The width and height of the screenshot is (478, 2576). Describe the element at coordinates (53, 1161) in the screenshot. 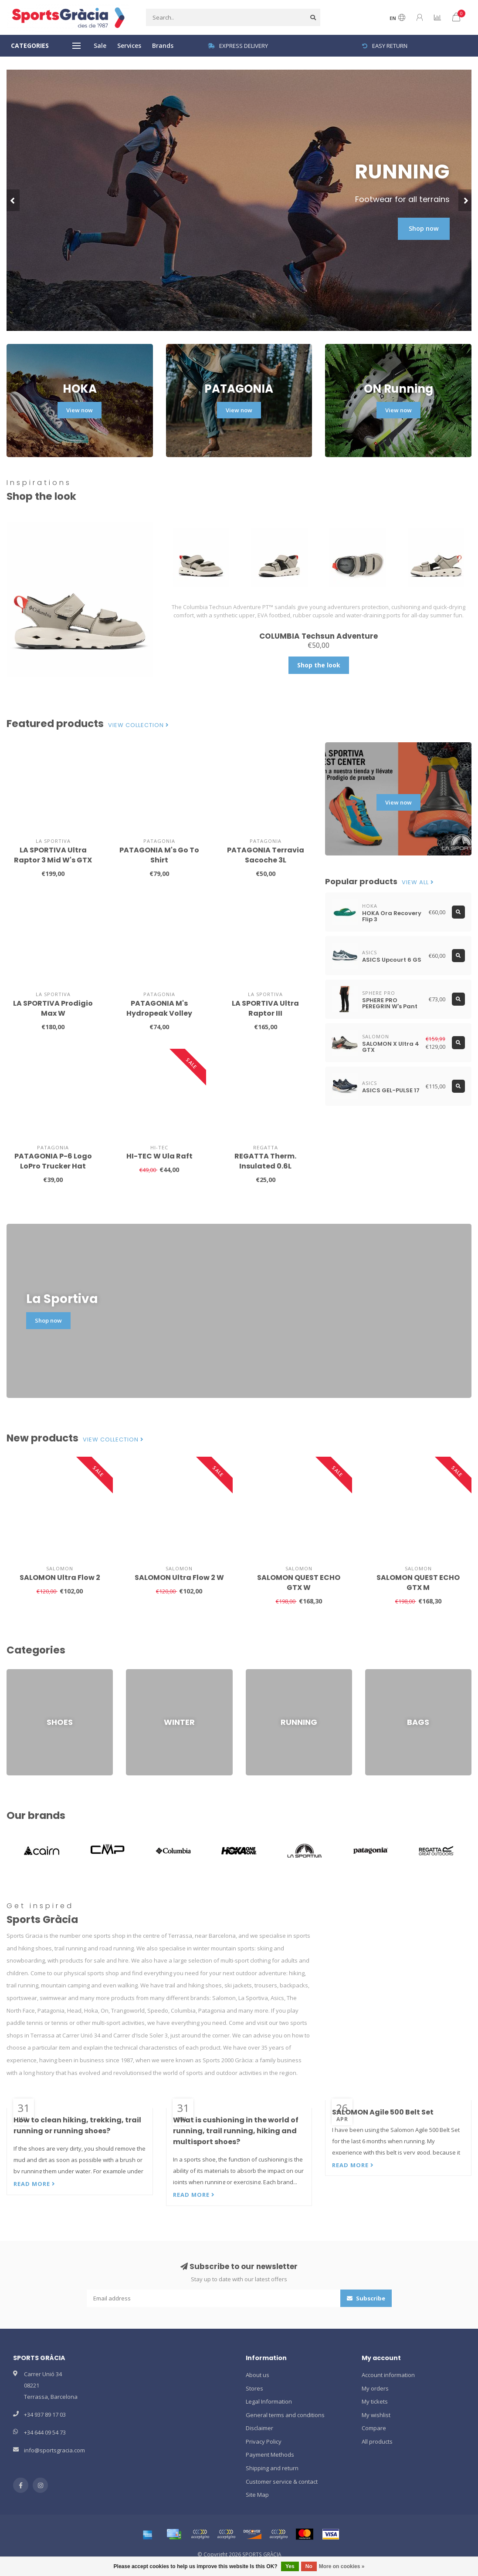

I see `PATAGONIA P-6 Logo LoPro Trucker Hat` at that location.